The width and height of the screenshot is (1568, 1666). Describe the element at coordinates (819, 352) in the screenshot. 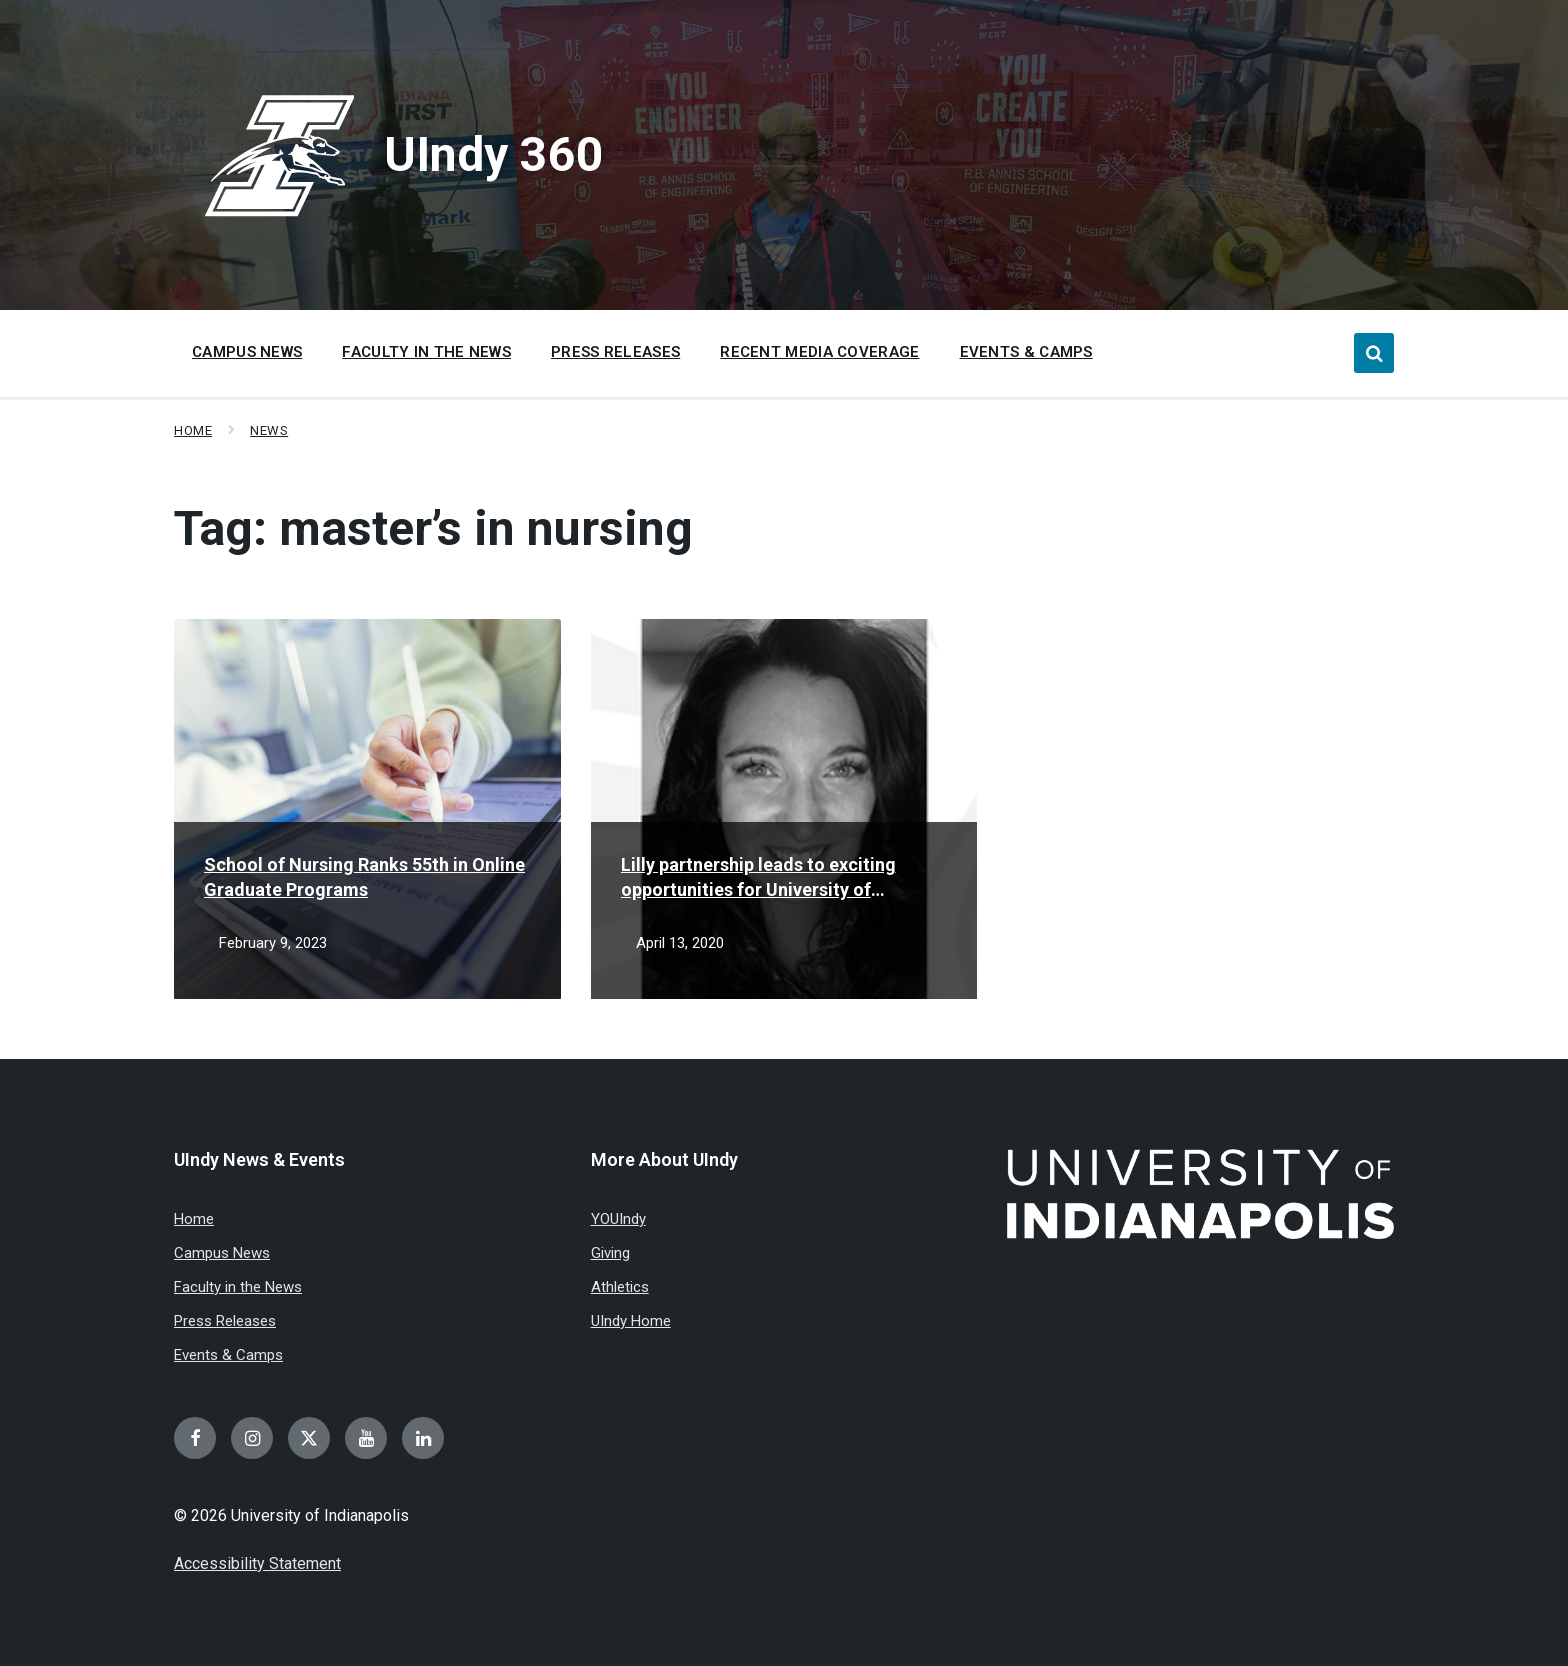

I see `Recent Media Coverage [menuitem]` at that location.